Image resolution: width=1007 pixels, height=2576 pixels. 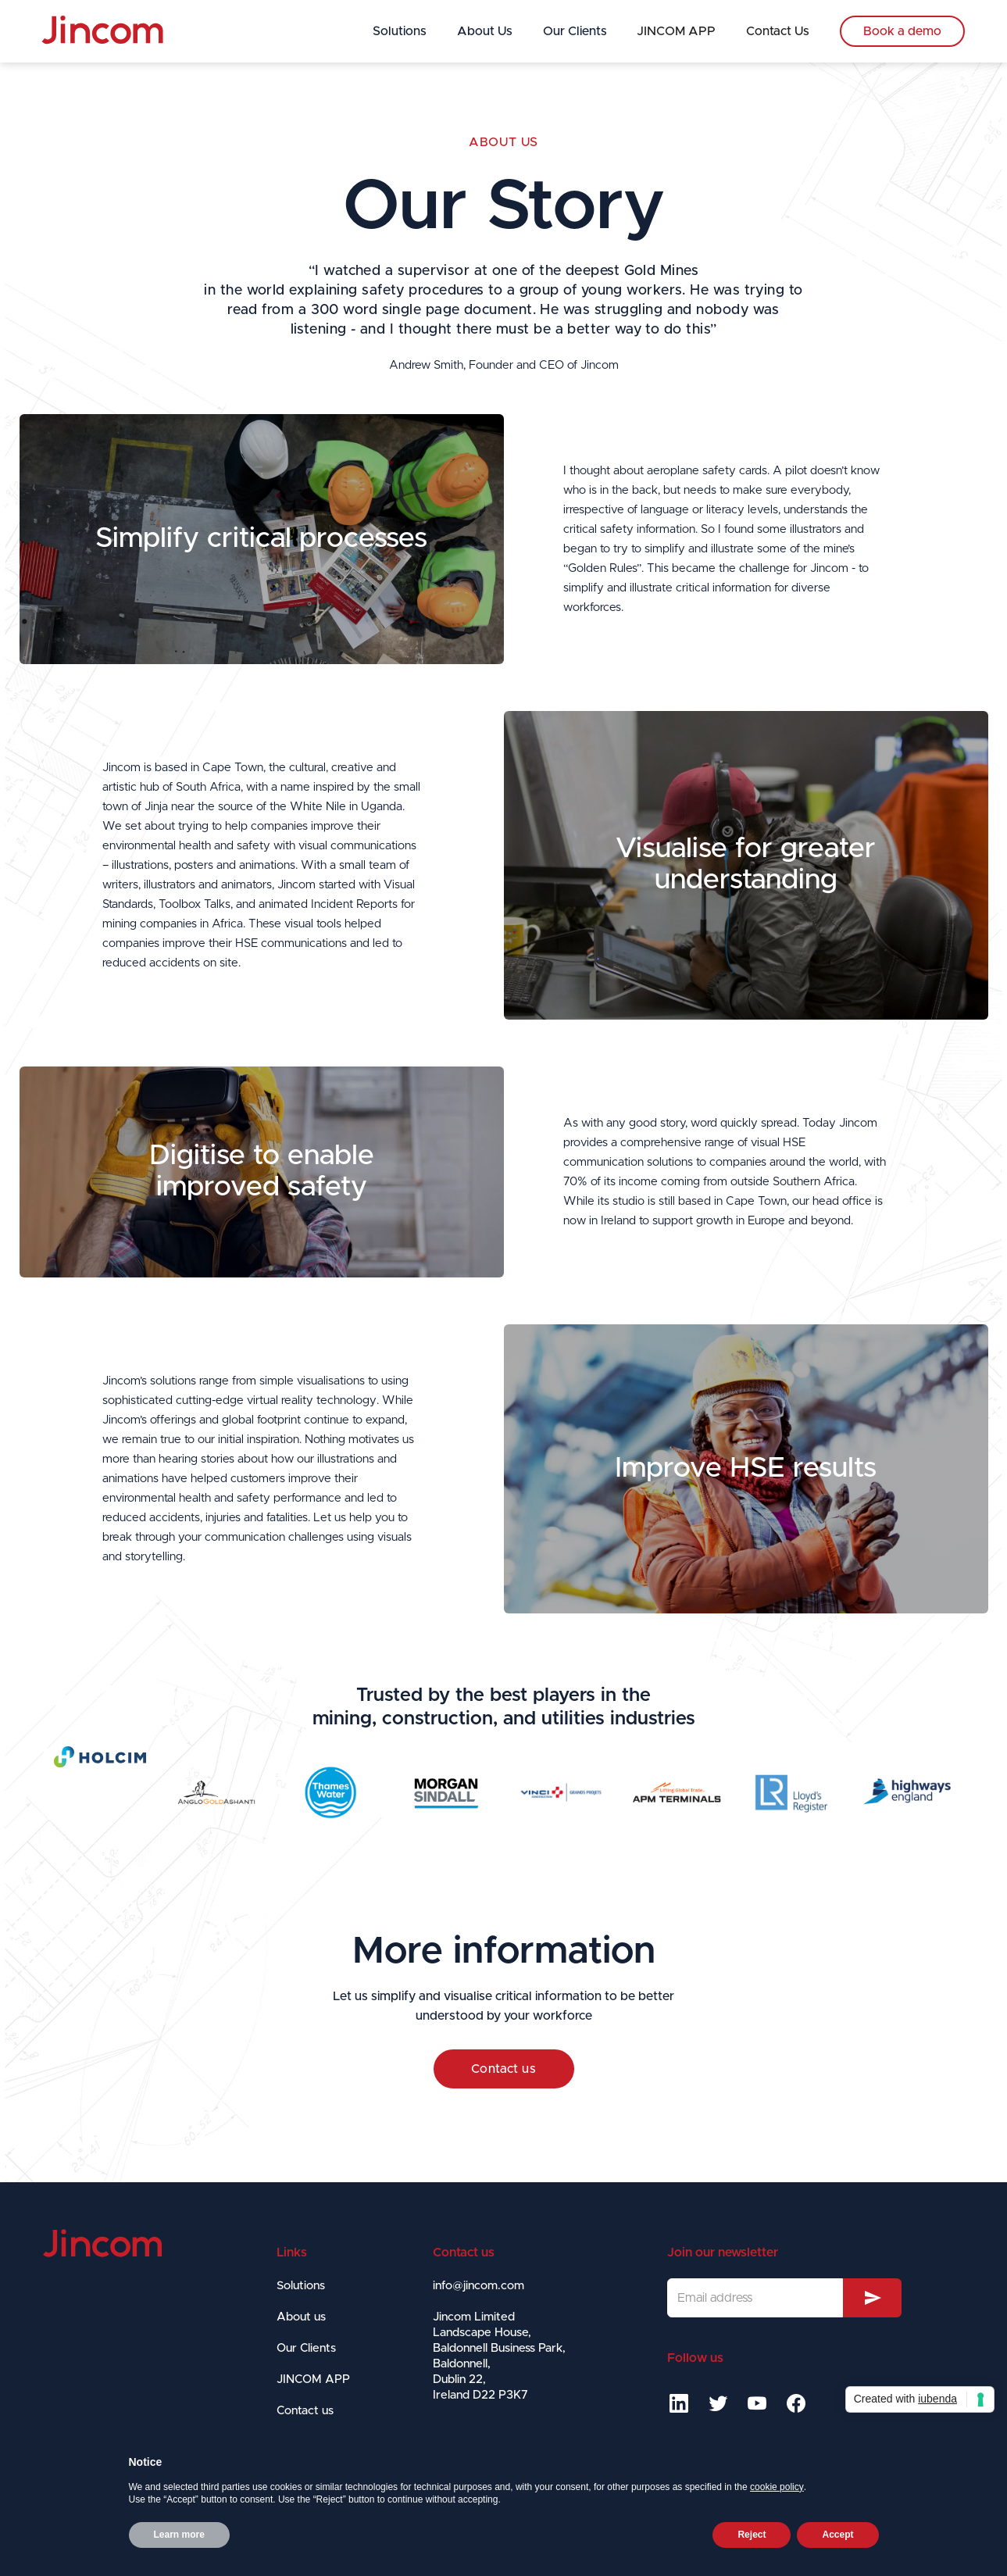 What do you see at coordinates (777, 31) in the screenshot?
I see `Contact Us` at bounding box center [777, 31].